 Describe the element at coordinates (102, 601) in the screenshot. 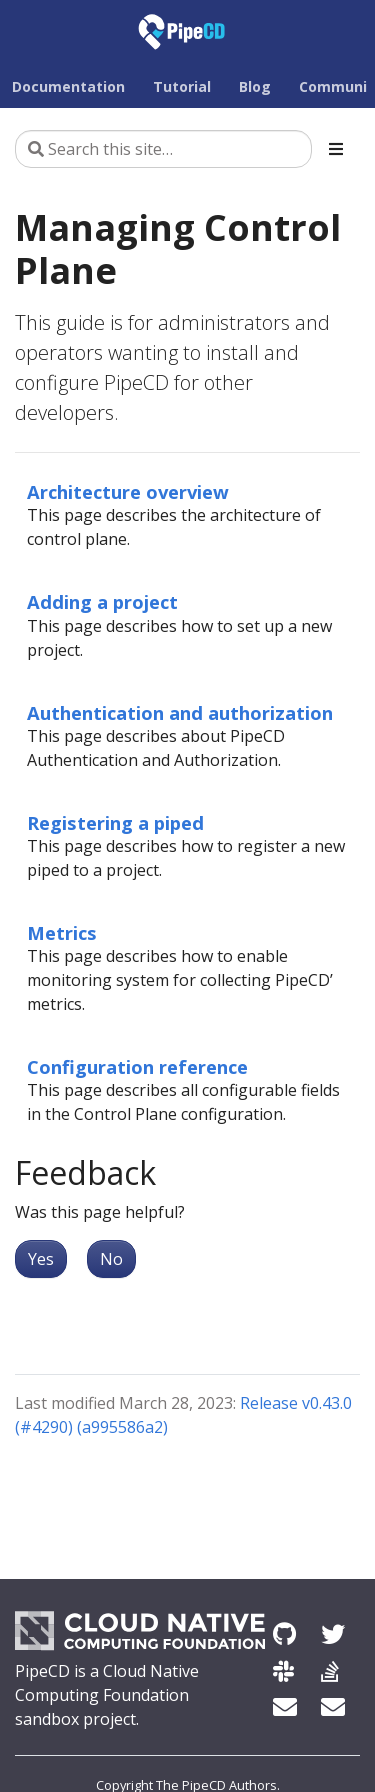

I see `Adding a project` at that location.